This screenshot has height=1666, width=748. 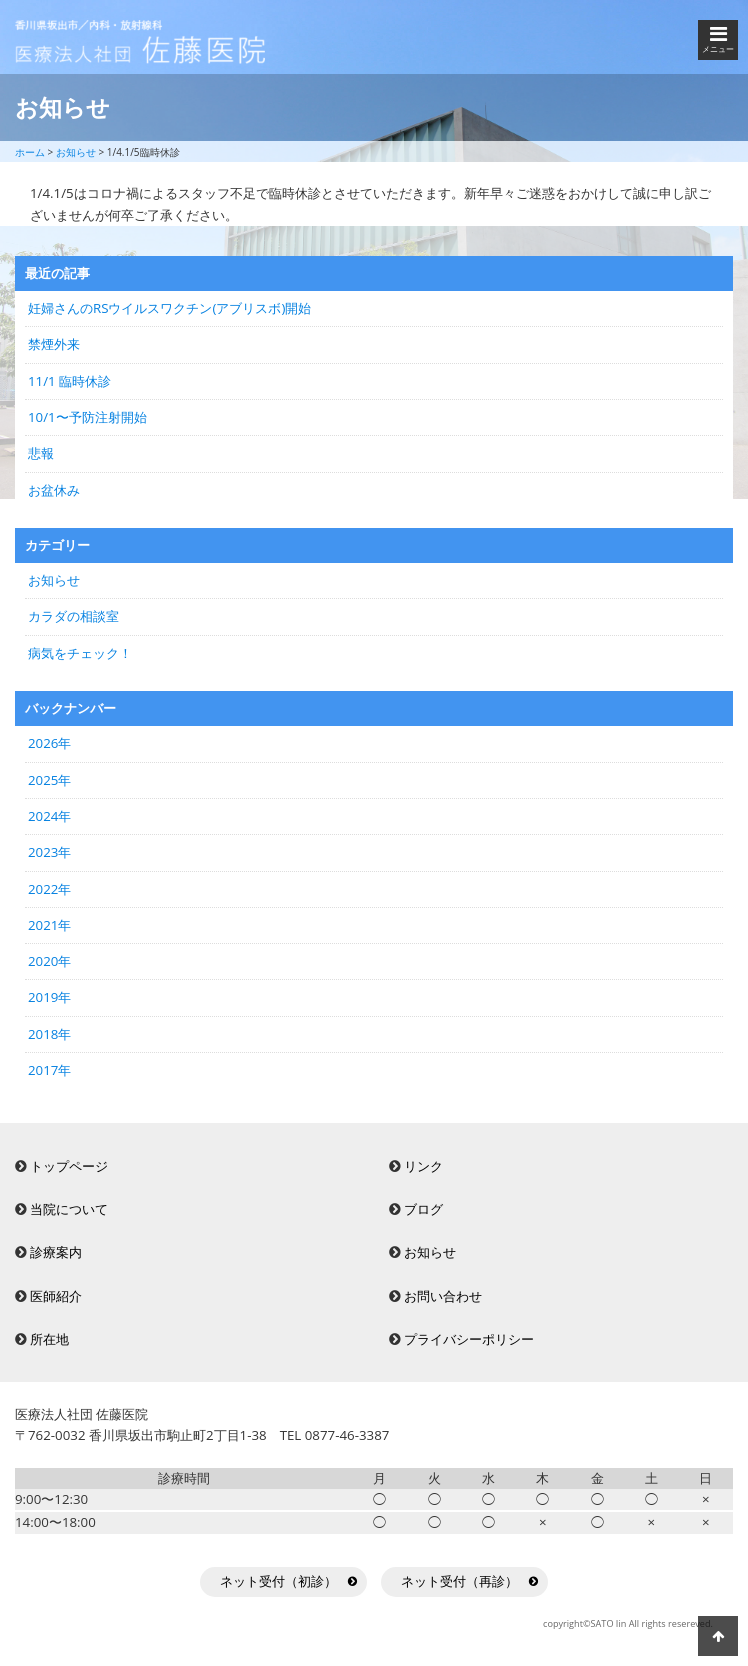 What do you see at coordinates (423, 1166) in the screenshot?
I see `リンク` at bounding box center [423, 1166].